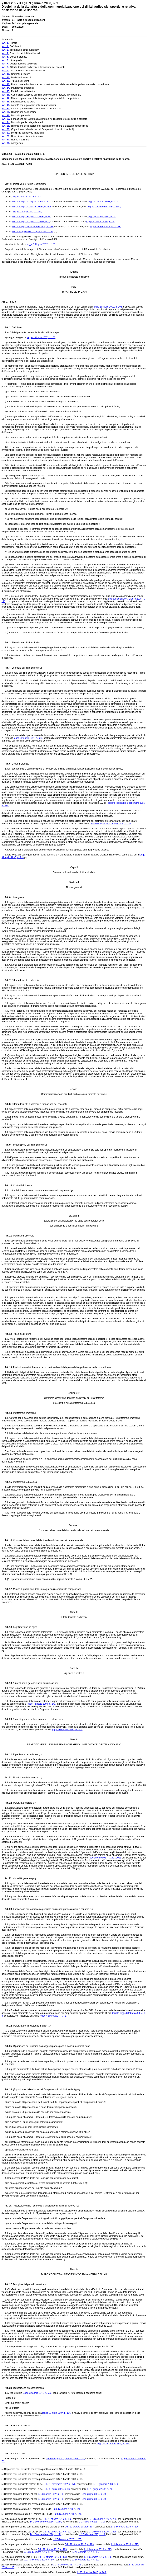  What do you see at coordinates (100, 2489) in the screenshot?
I see `L. 29 giugno 2022, n. 79.` at bounding box center [100, 2489].